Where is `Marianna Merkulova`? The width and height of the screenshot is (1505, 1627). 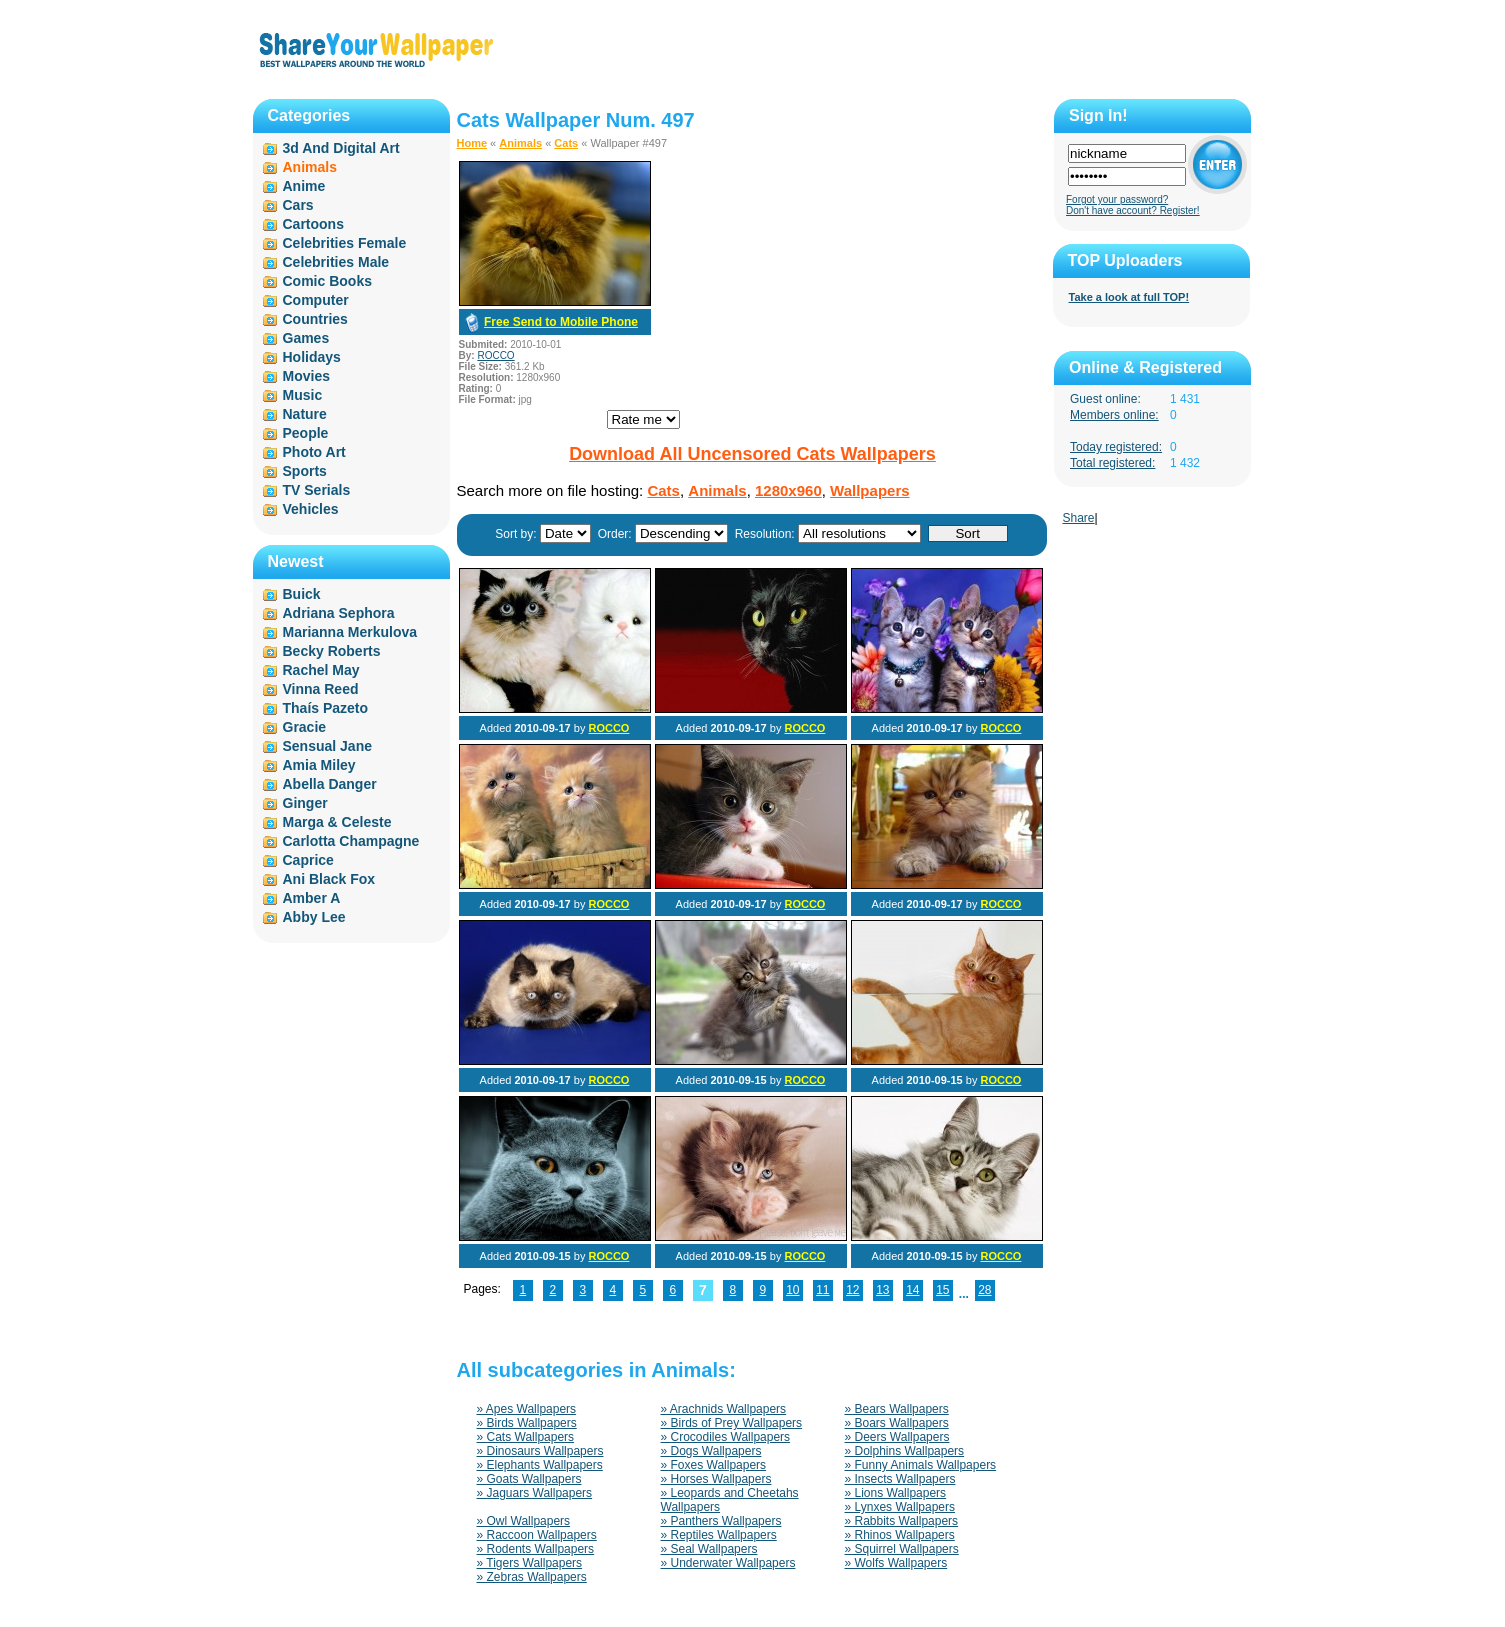
Marianna Merkulova is located at coordinates (350, 632).